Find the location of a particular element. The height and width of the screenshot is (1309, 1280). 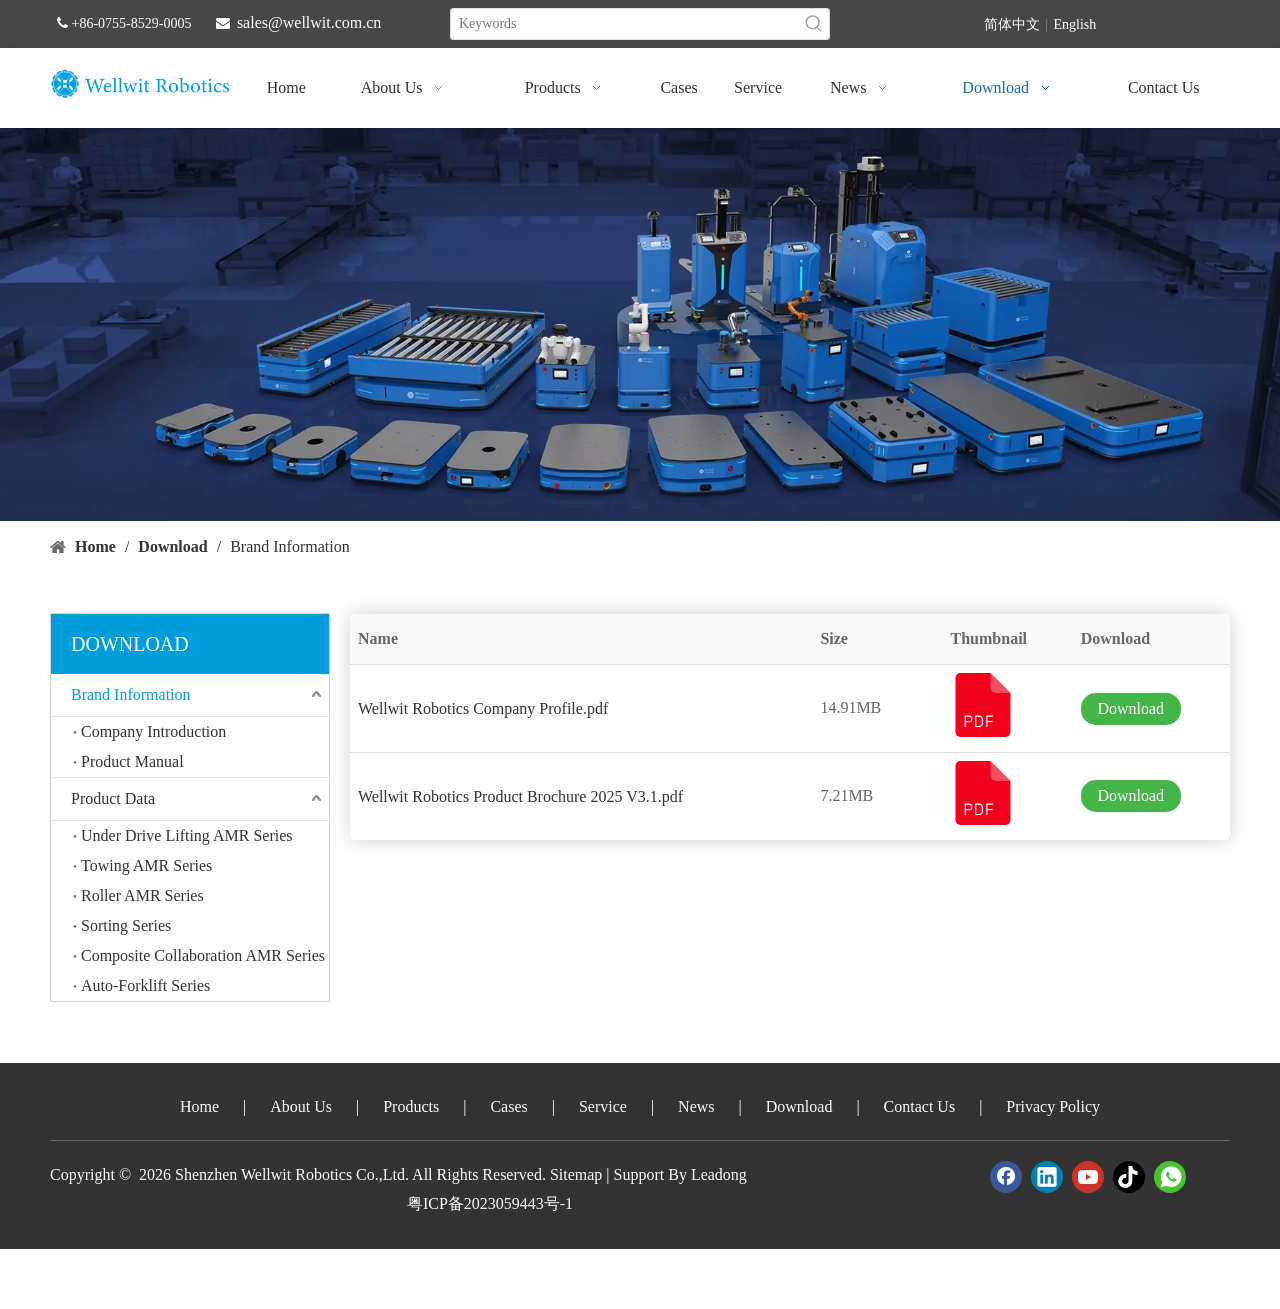

Leadong is located at coordinates (719, 1174).